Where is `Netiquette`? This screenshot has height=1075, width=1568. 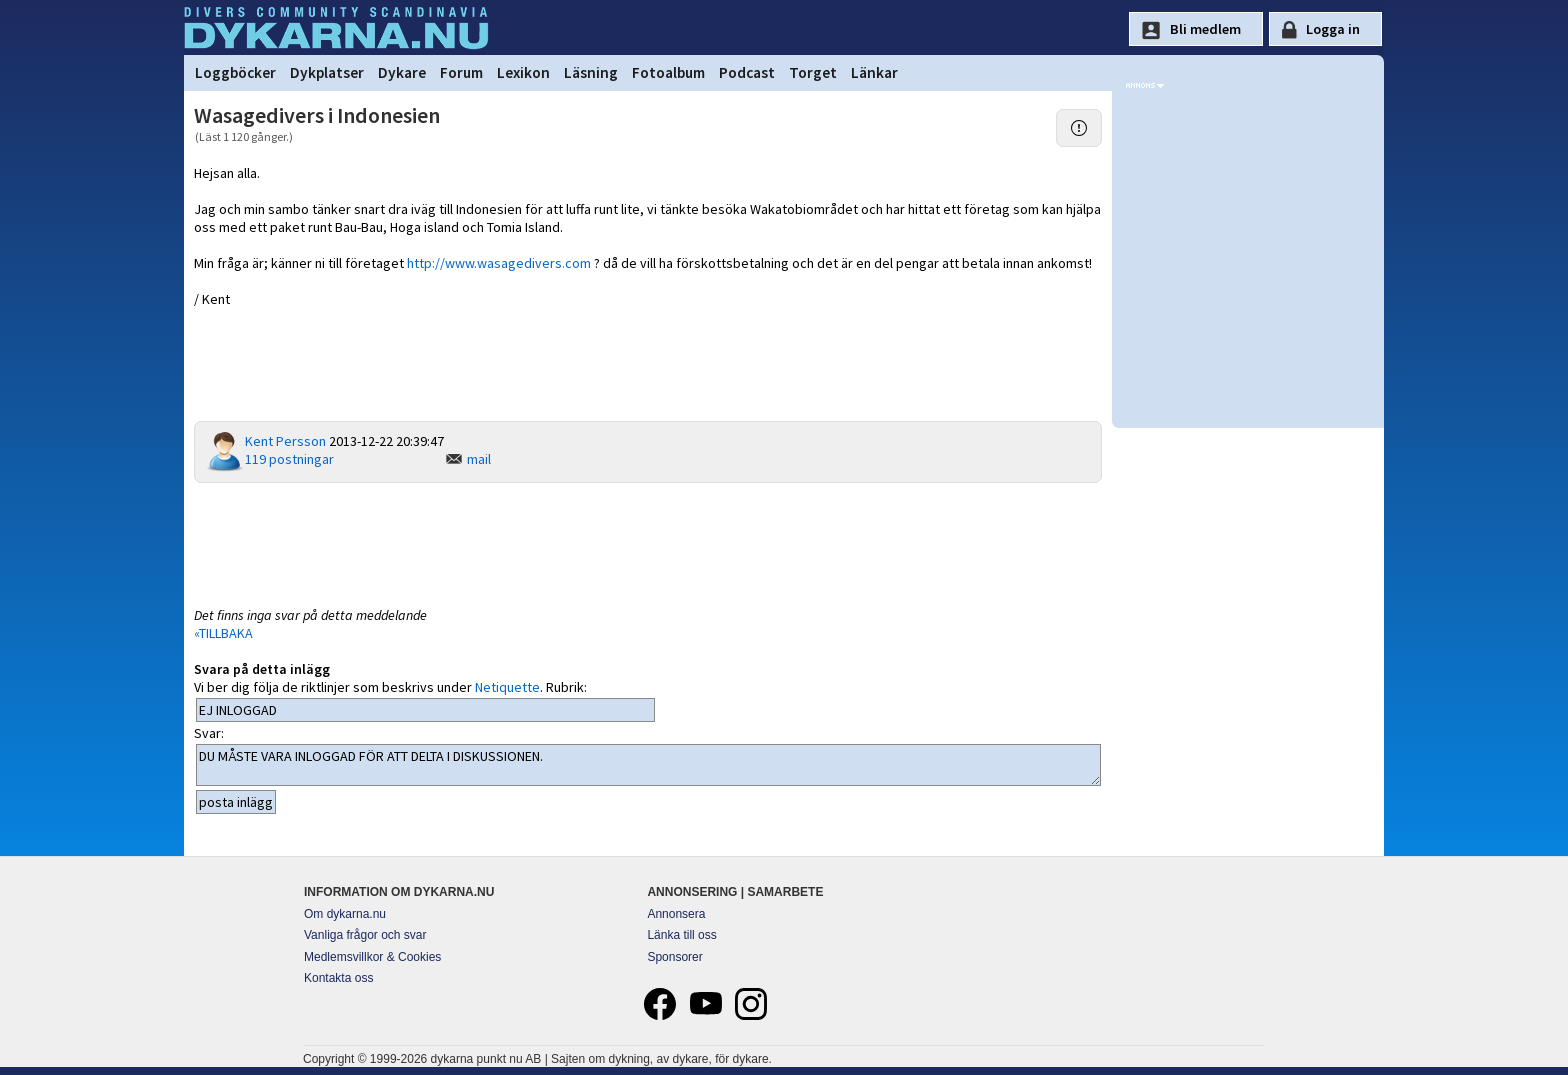 Netiquette is located at coordinates (507, 687).